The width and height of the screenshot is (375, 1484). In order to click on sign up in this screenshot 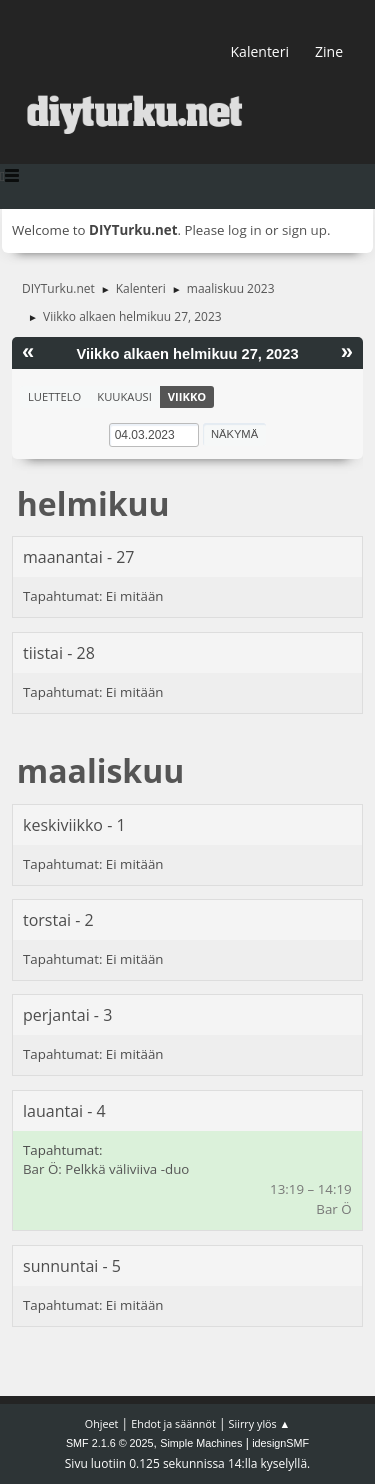, I will do `click(304, 230)`.